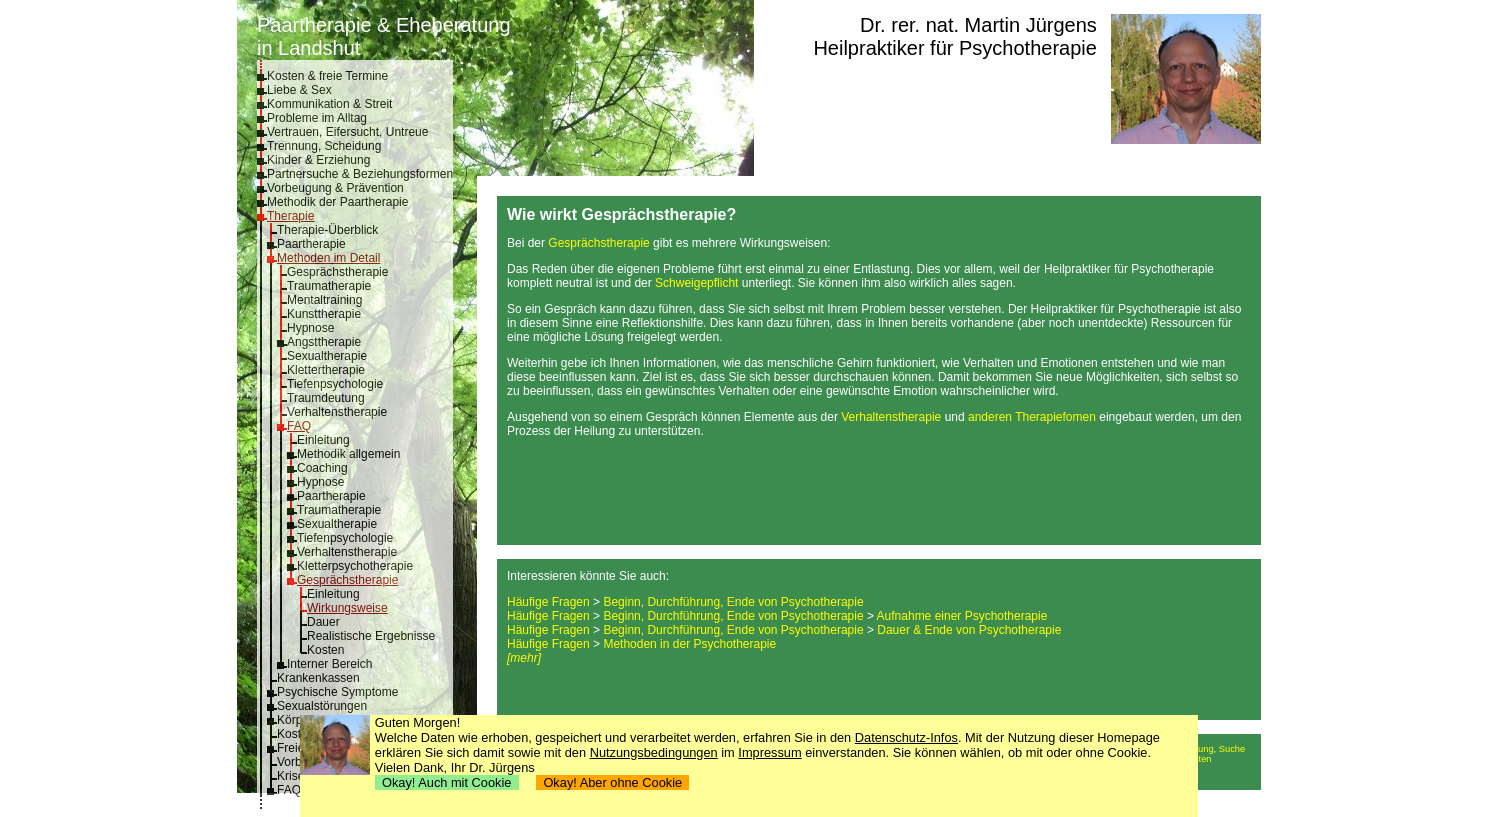 The image size is (1498, 817). What do you see at coordinates (329, 286) in the screenshot?
I see `Traumatherapie` at bounding box center [329, 286].